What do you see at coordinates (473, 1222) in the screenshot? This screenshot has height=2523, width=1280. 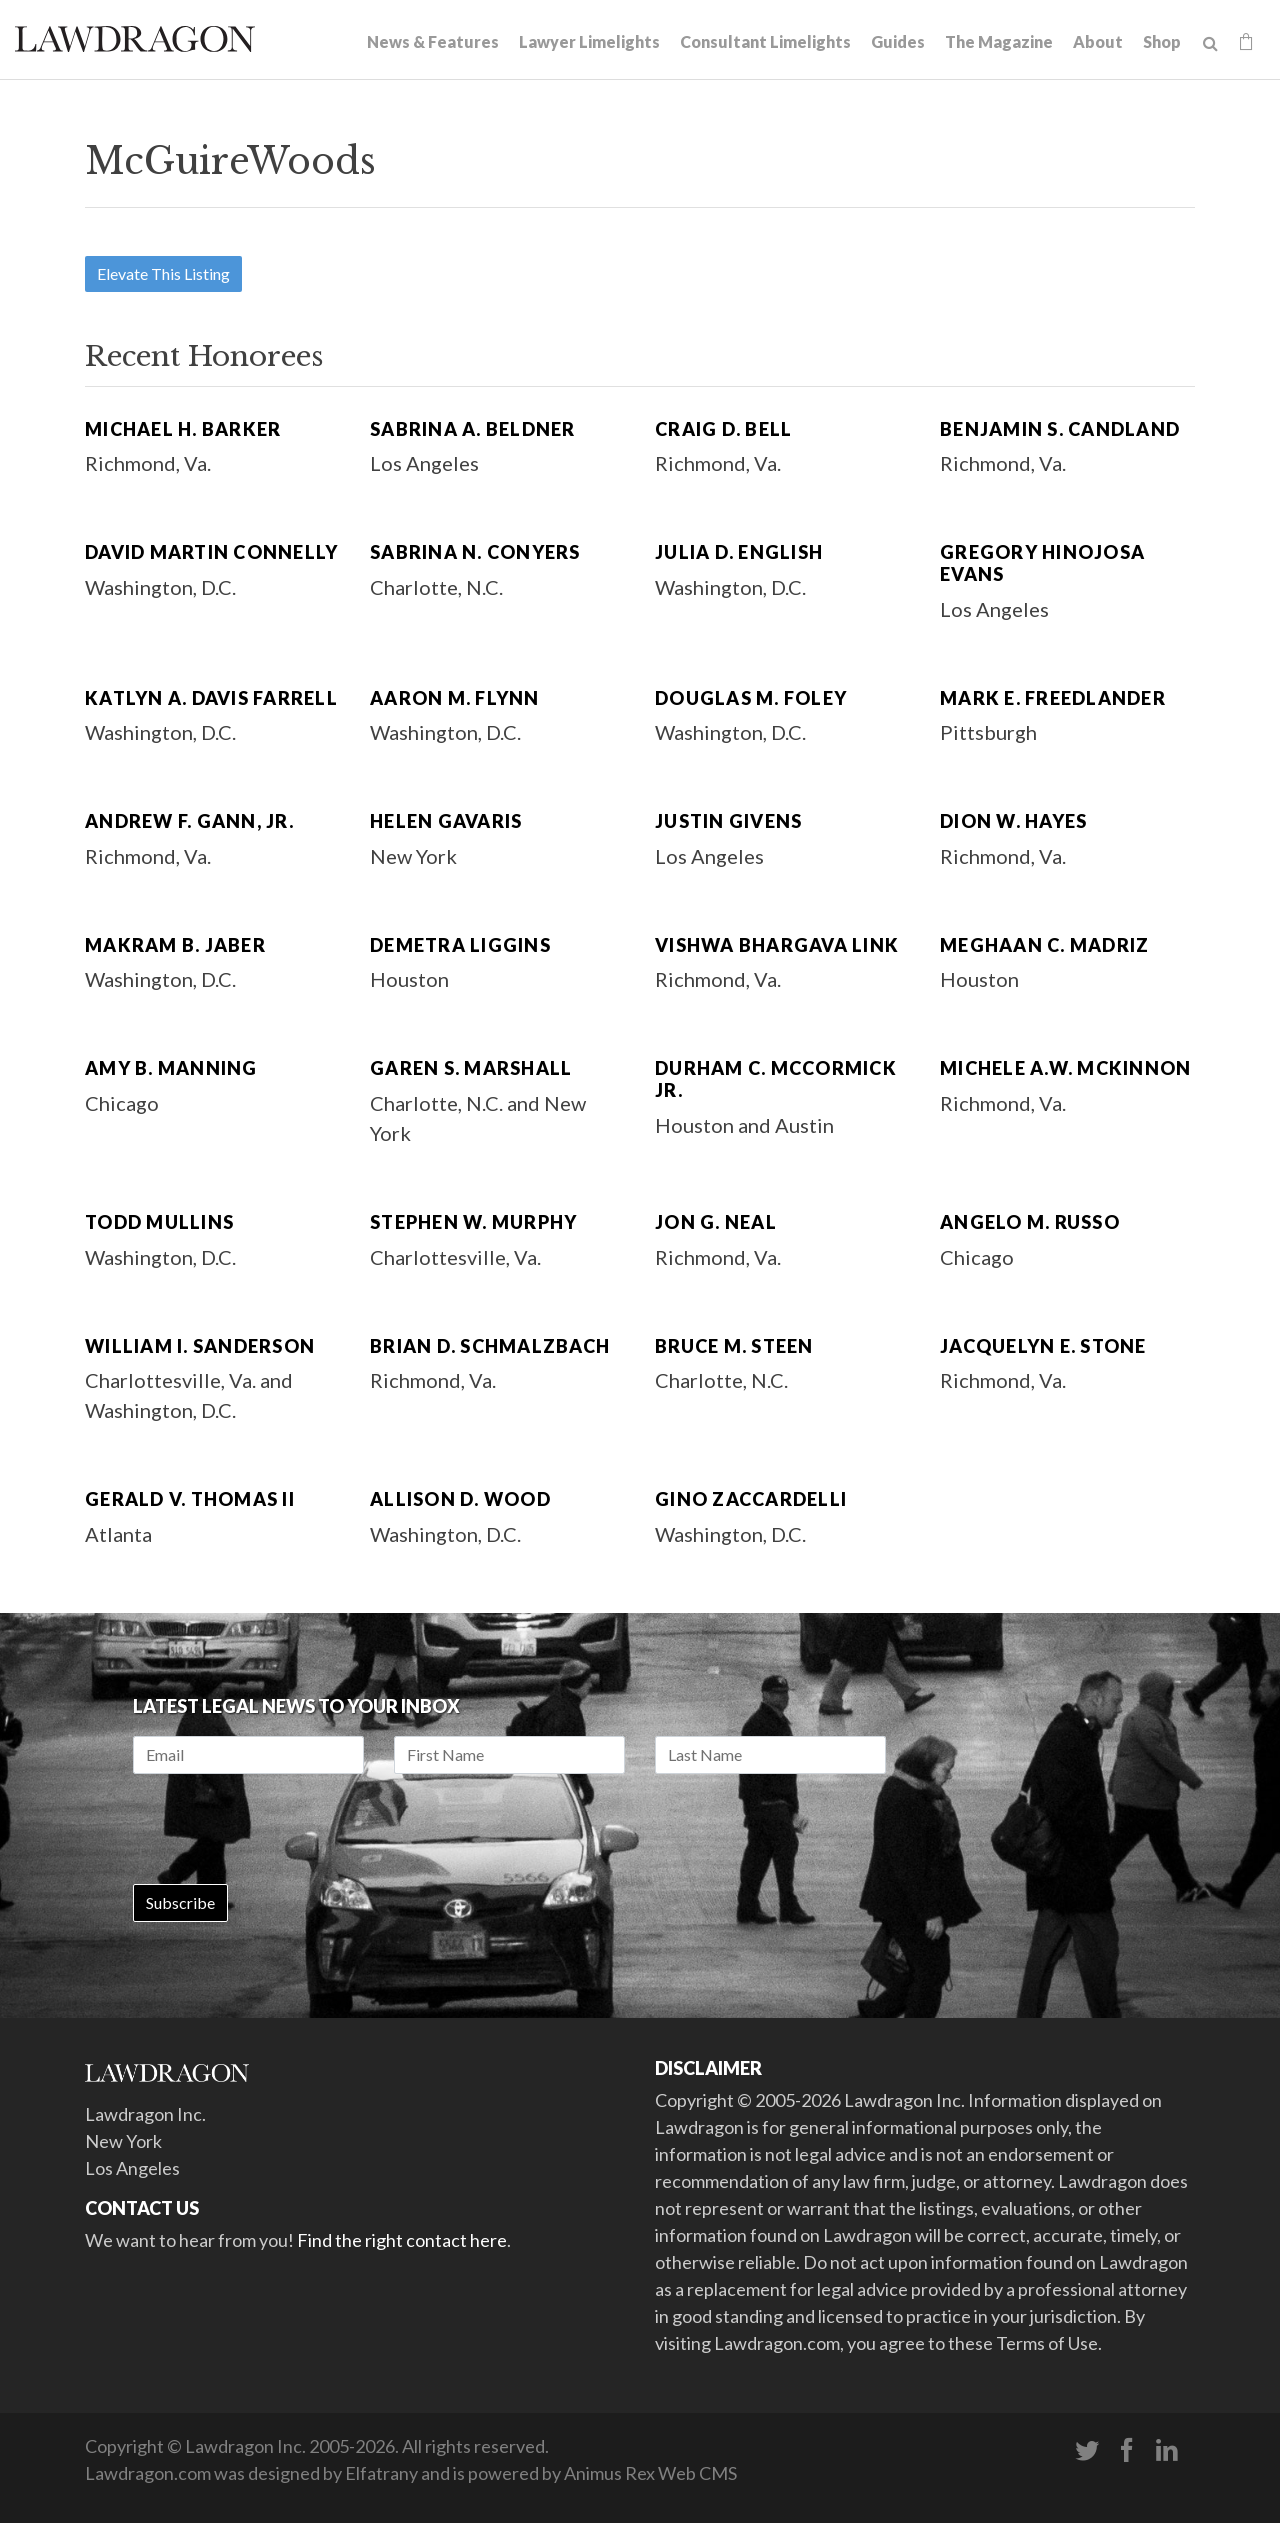 I see `Stephen W. Murphy` at bounding box center [473, 1222].